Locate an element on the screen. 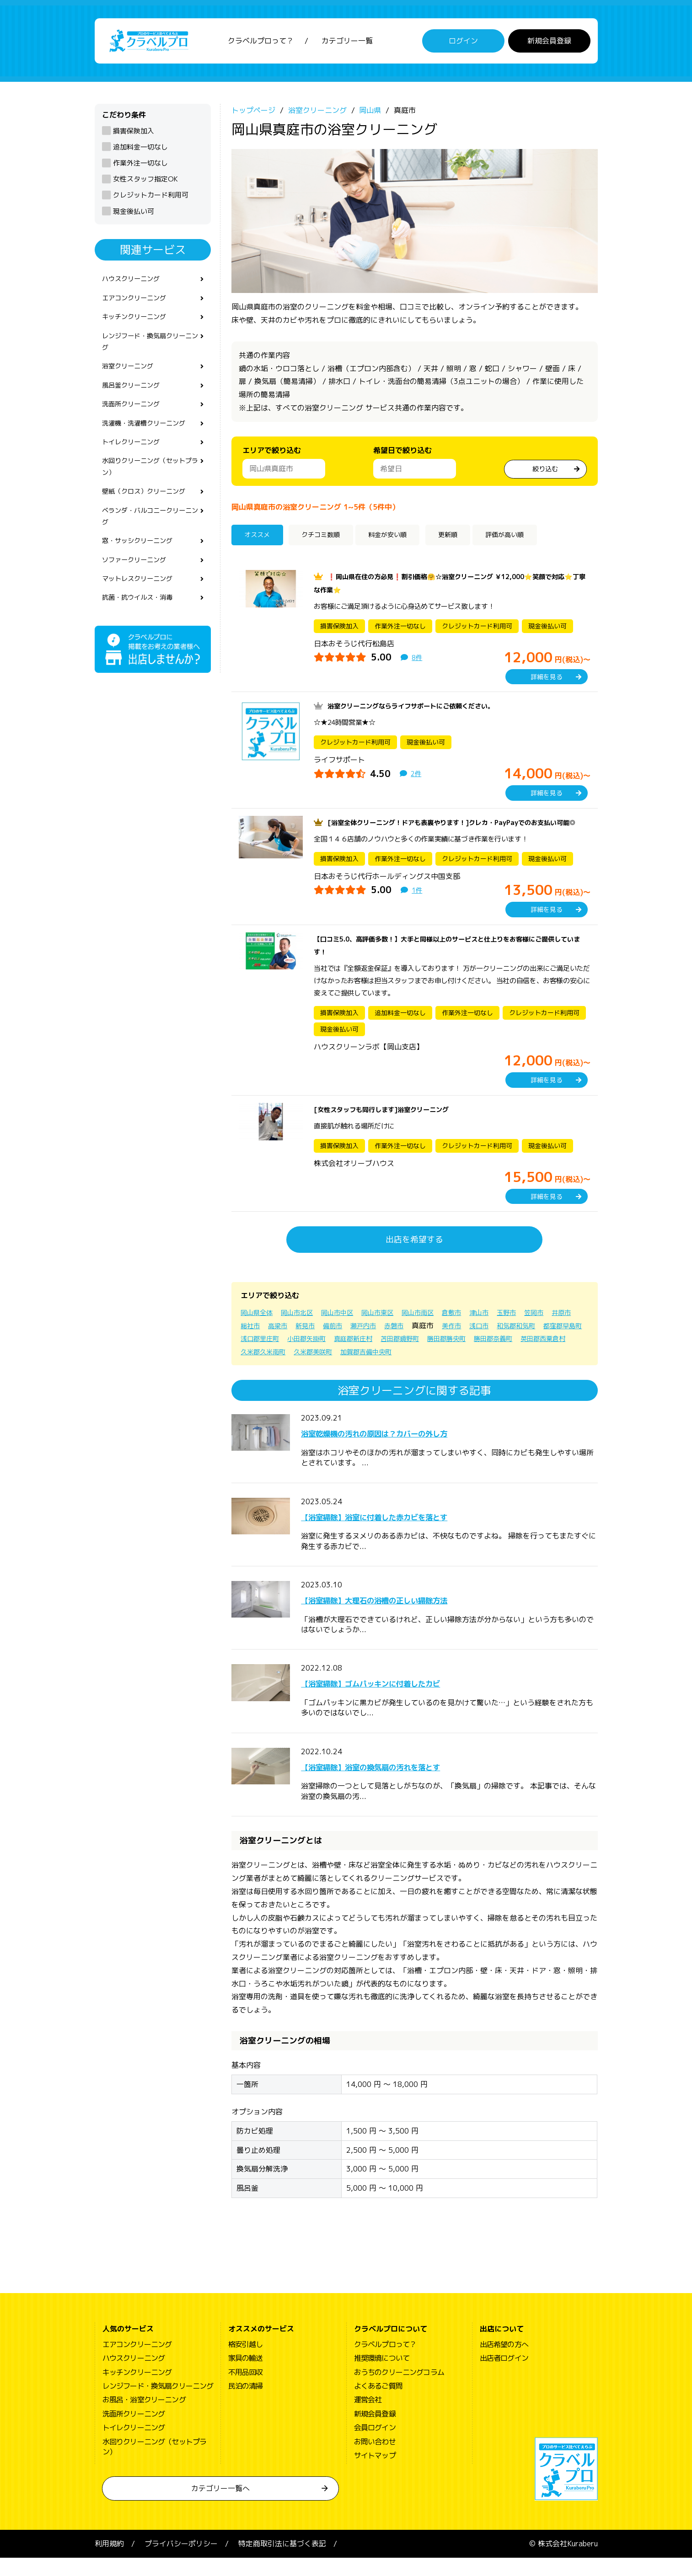  出店希望の方へ is located at coordinates (504, 2363).